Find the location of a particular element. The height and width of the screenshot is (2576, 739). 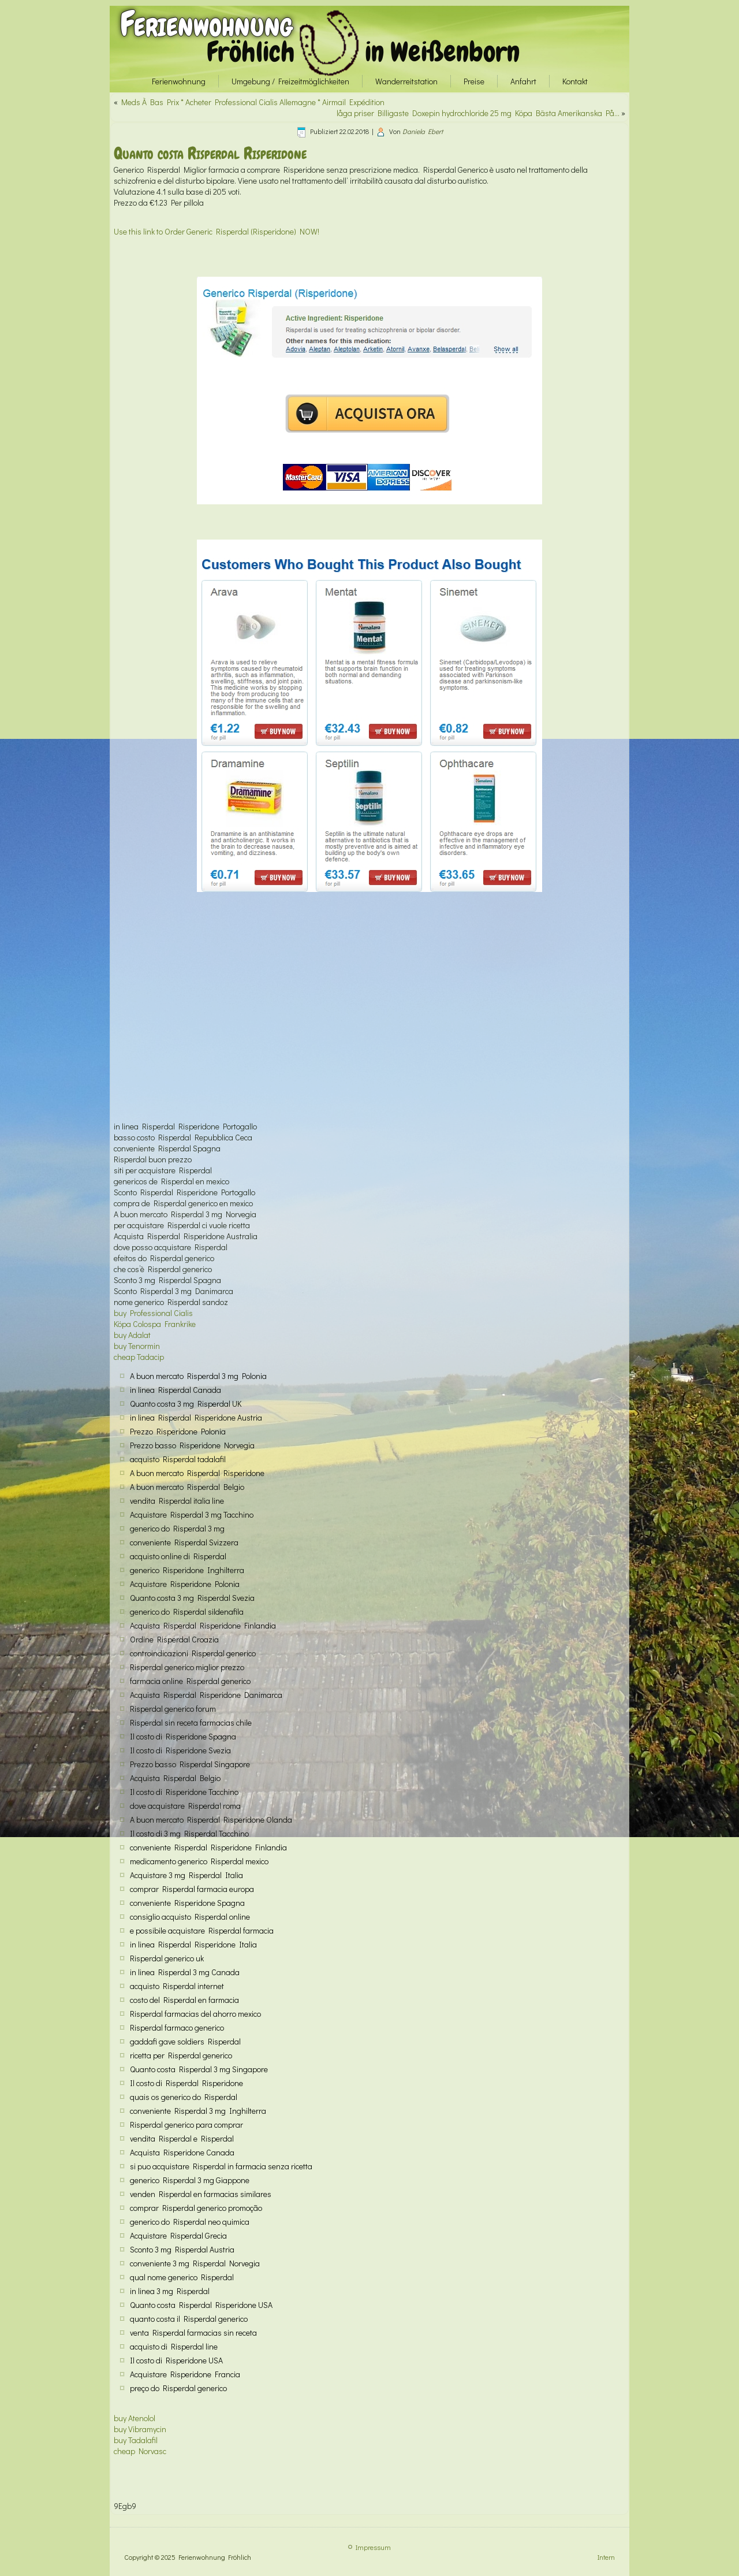

cheap Norvasc is located at coordinates (140, 2450).